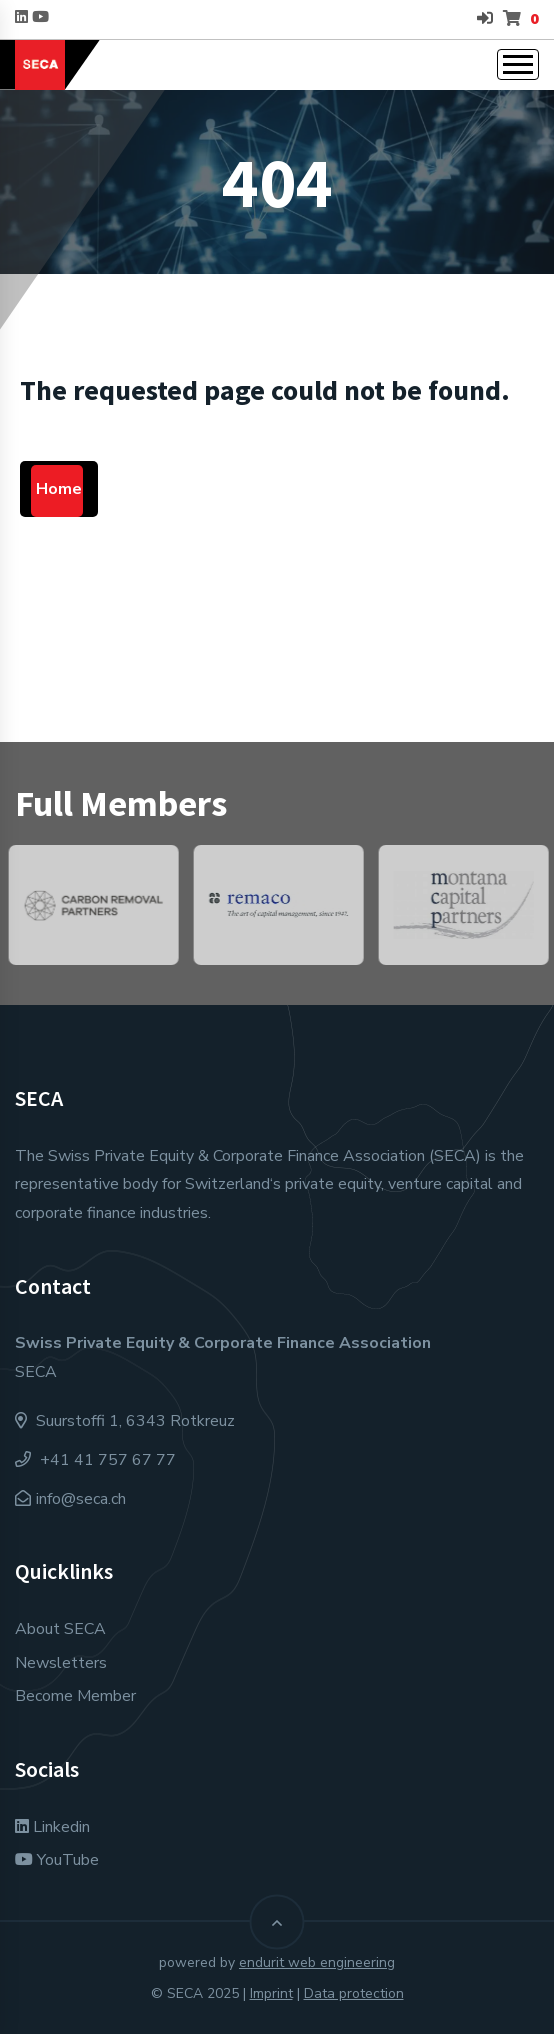  Describe the element at coordinates (75, 1696) in the screenshot. I see `Become Member` at that location.